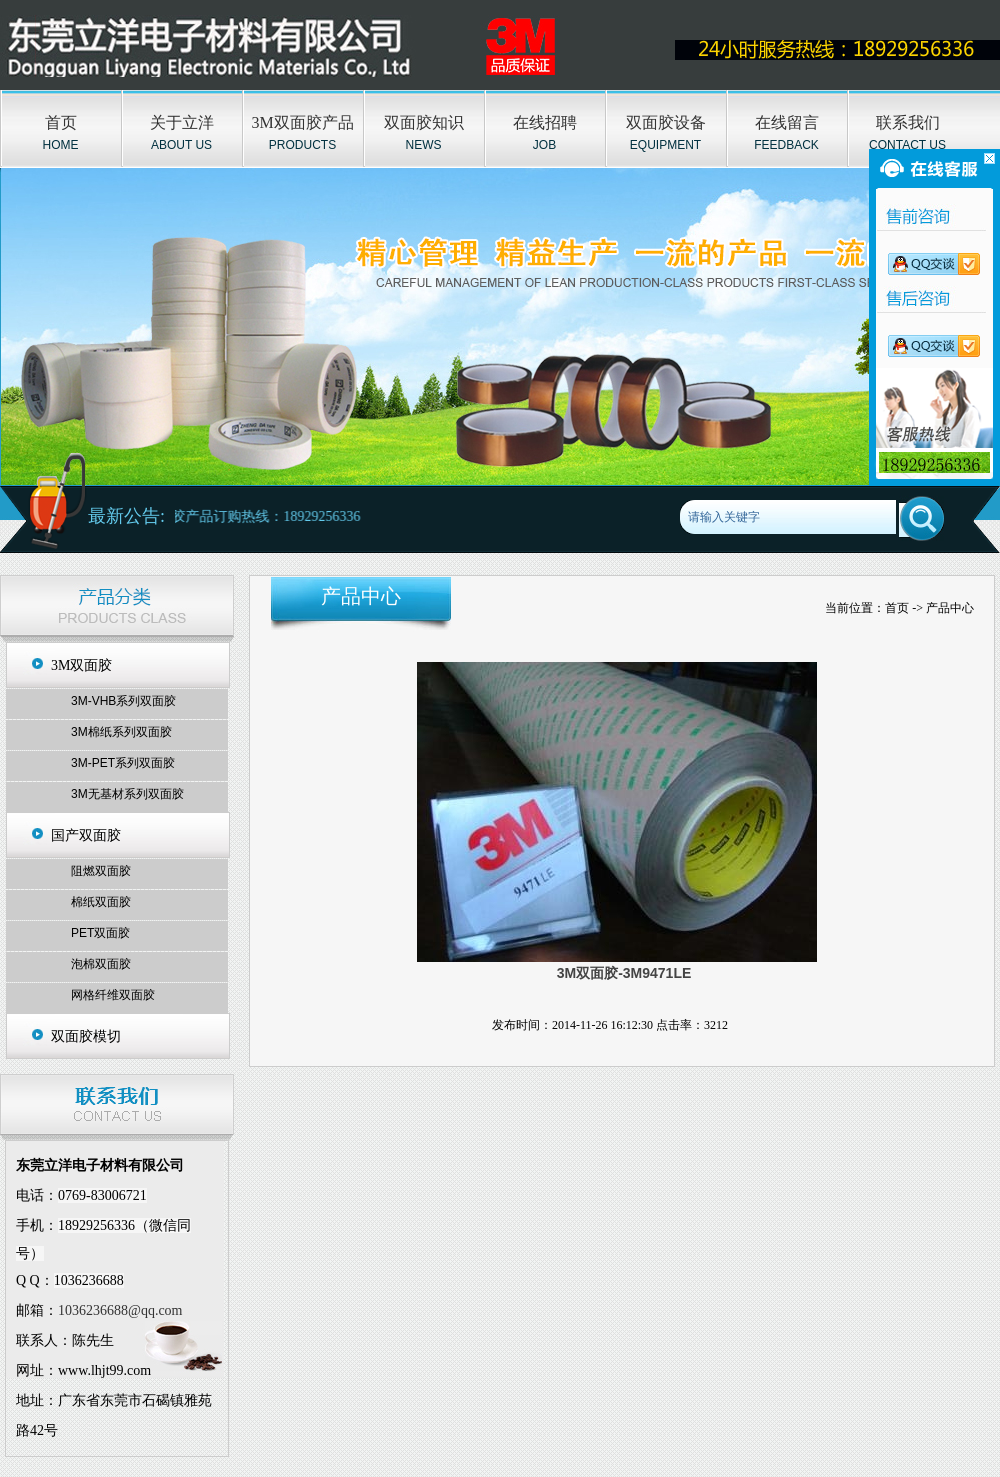  I want to click on 国产双面胶, so click(86, 835).